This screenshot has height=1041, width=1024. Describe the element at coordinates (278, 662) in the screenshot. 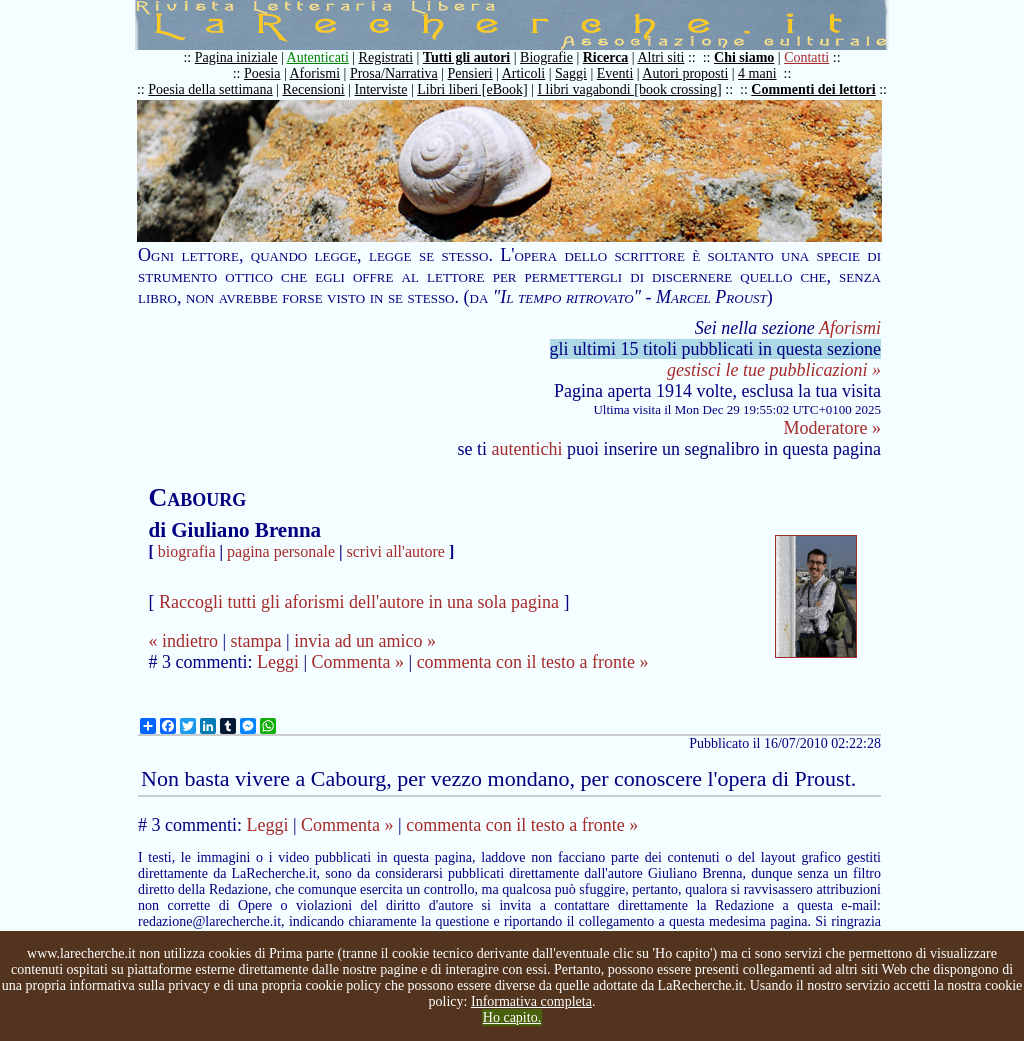

I see `Leggi` at that location.